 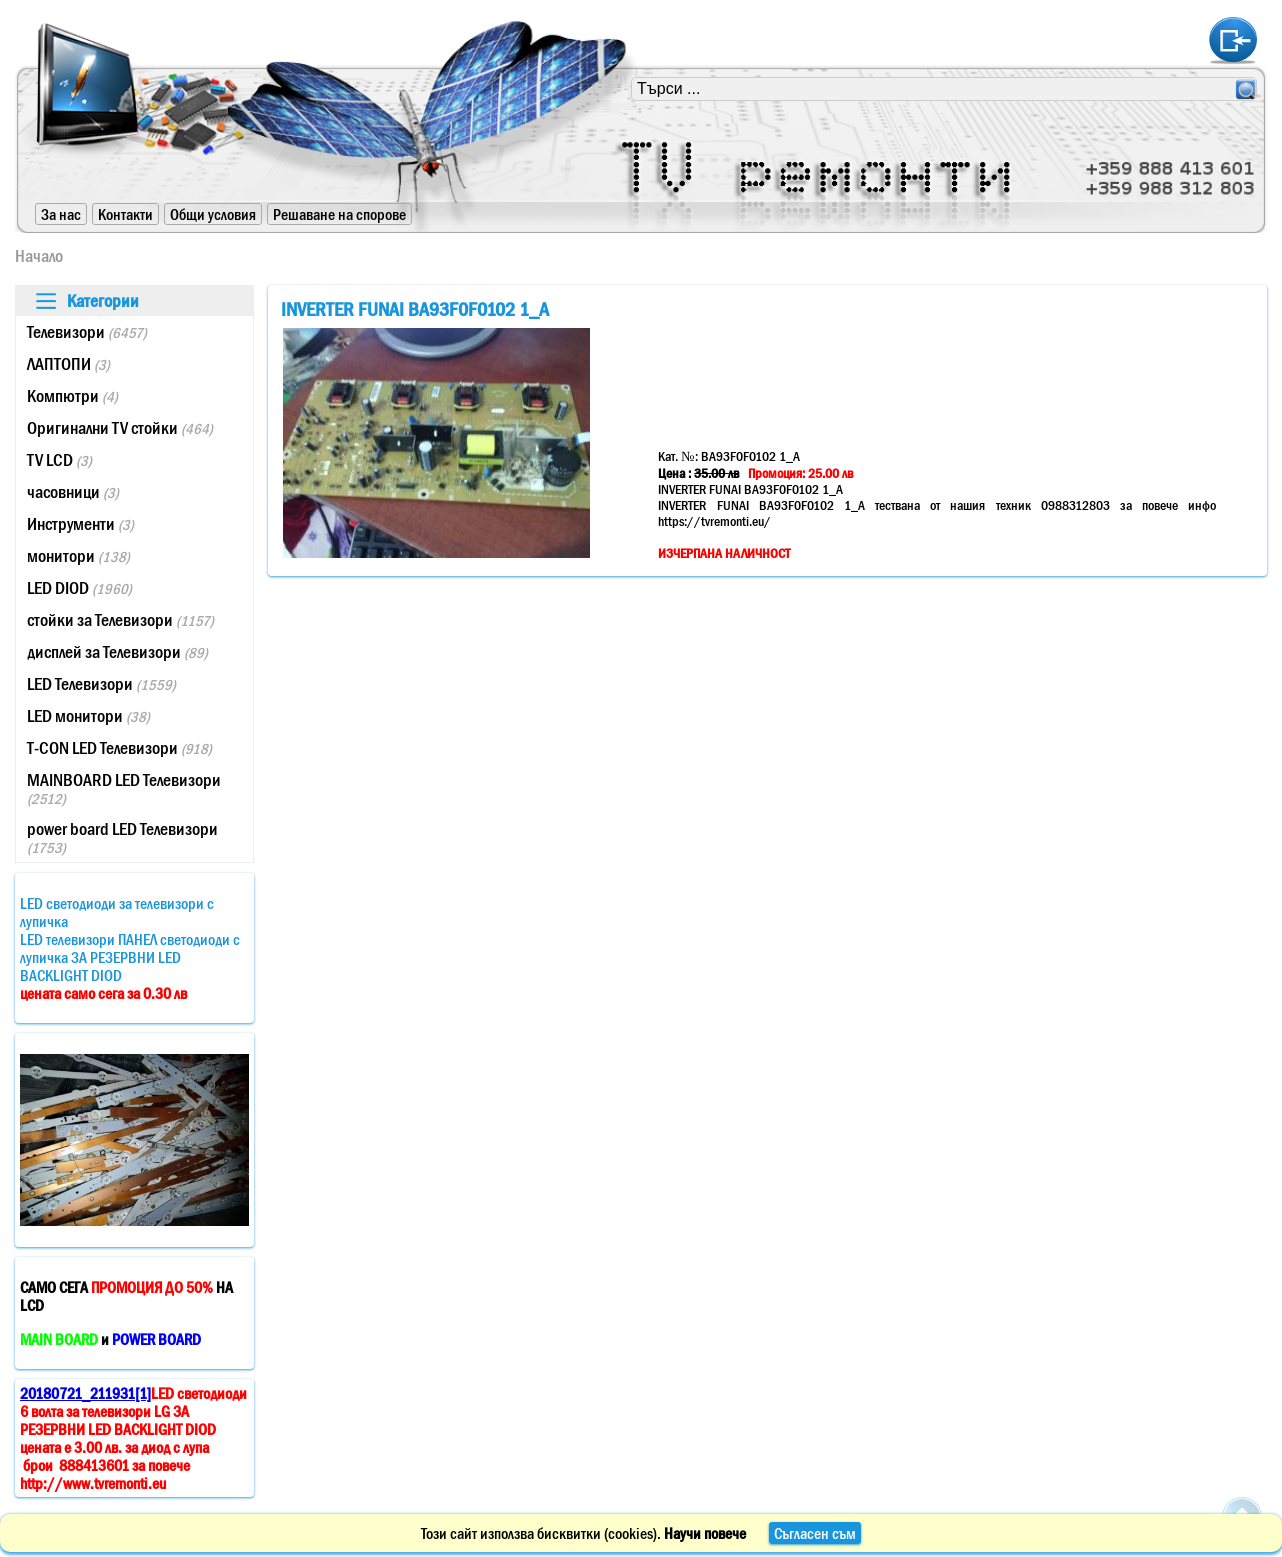 What do you see at coordinates (213, 214) in the screenshot?
I see `Общи условия` at bounding box center [213, 214].